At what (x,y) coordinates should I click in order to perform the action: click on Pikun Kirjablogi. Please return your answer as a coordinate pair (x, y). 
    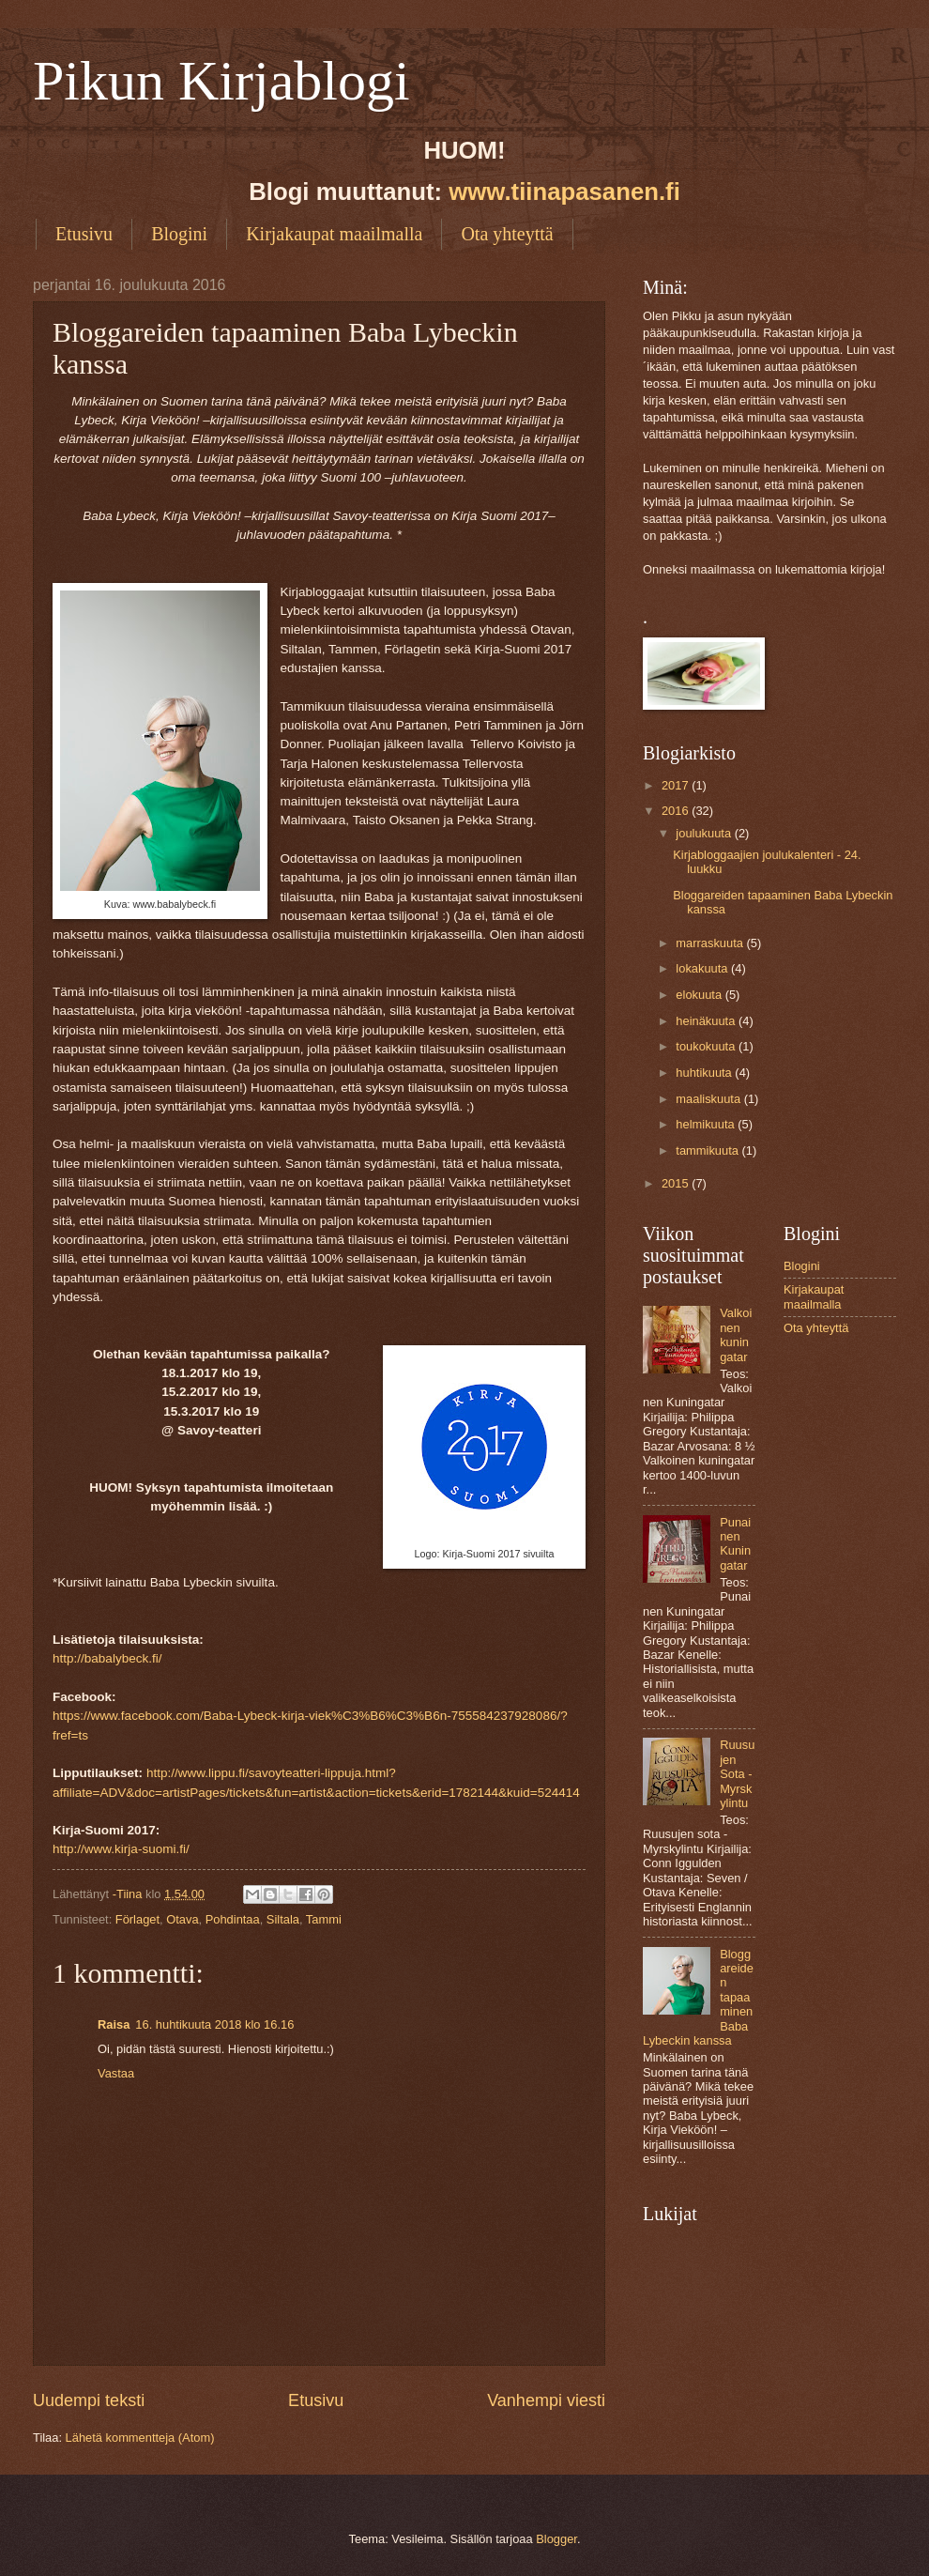
    Looking at the image, I should click on (221, 81).